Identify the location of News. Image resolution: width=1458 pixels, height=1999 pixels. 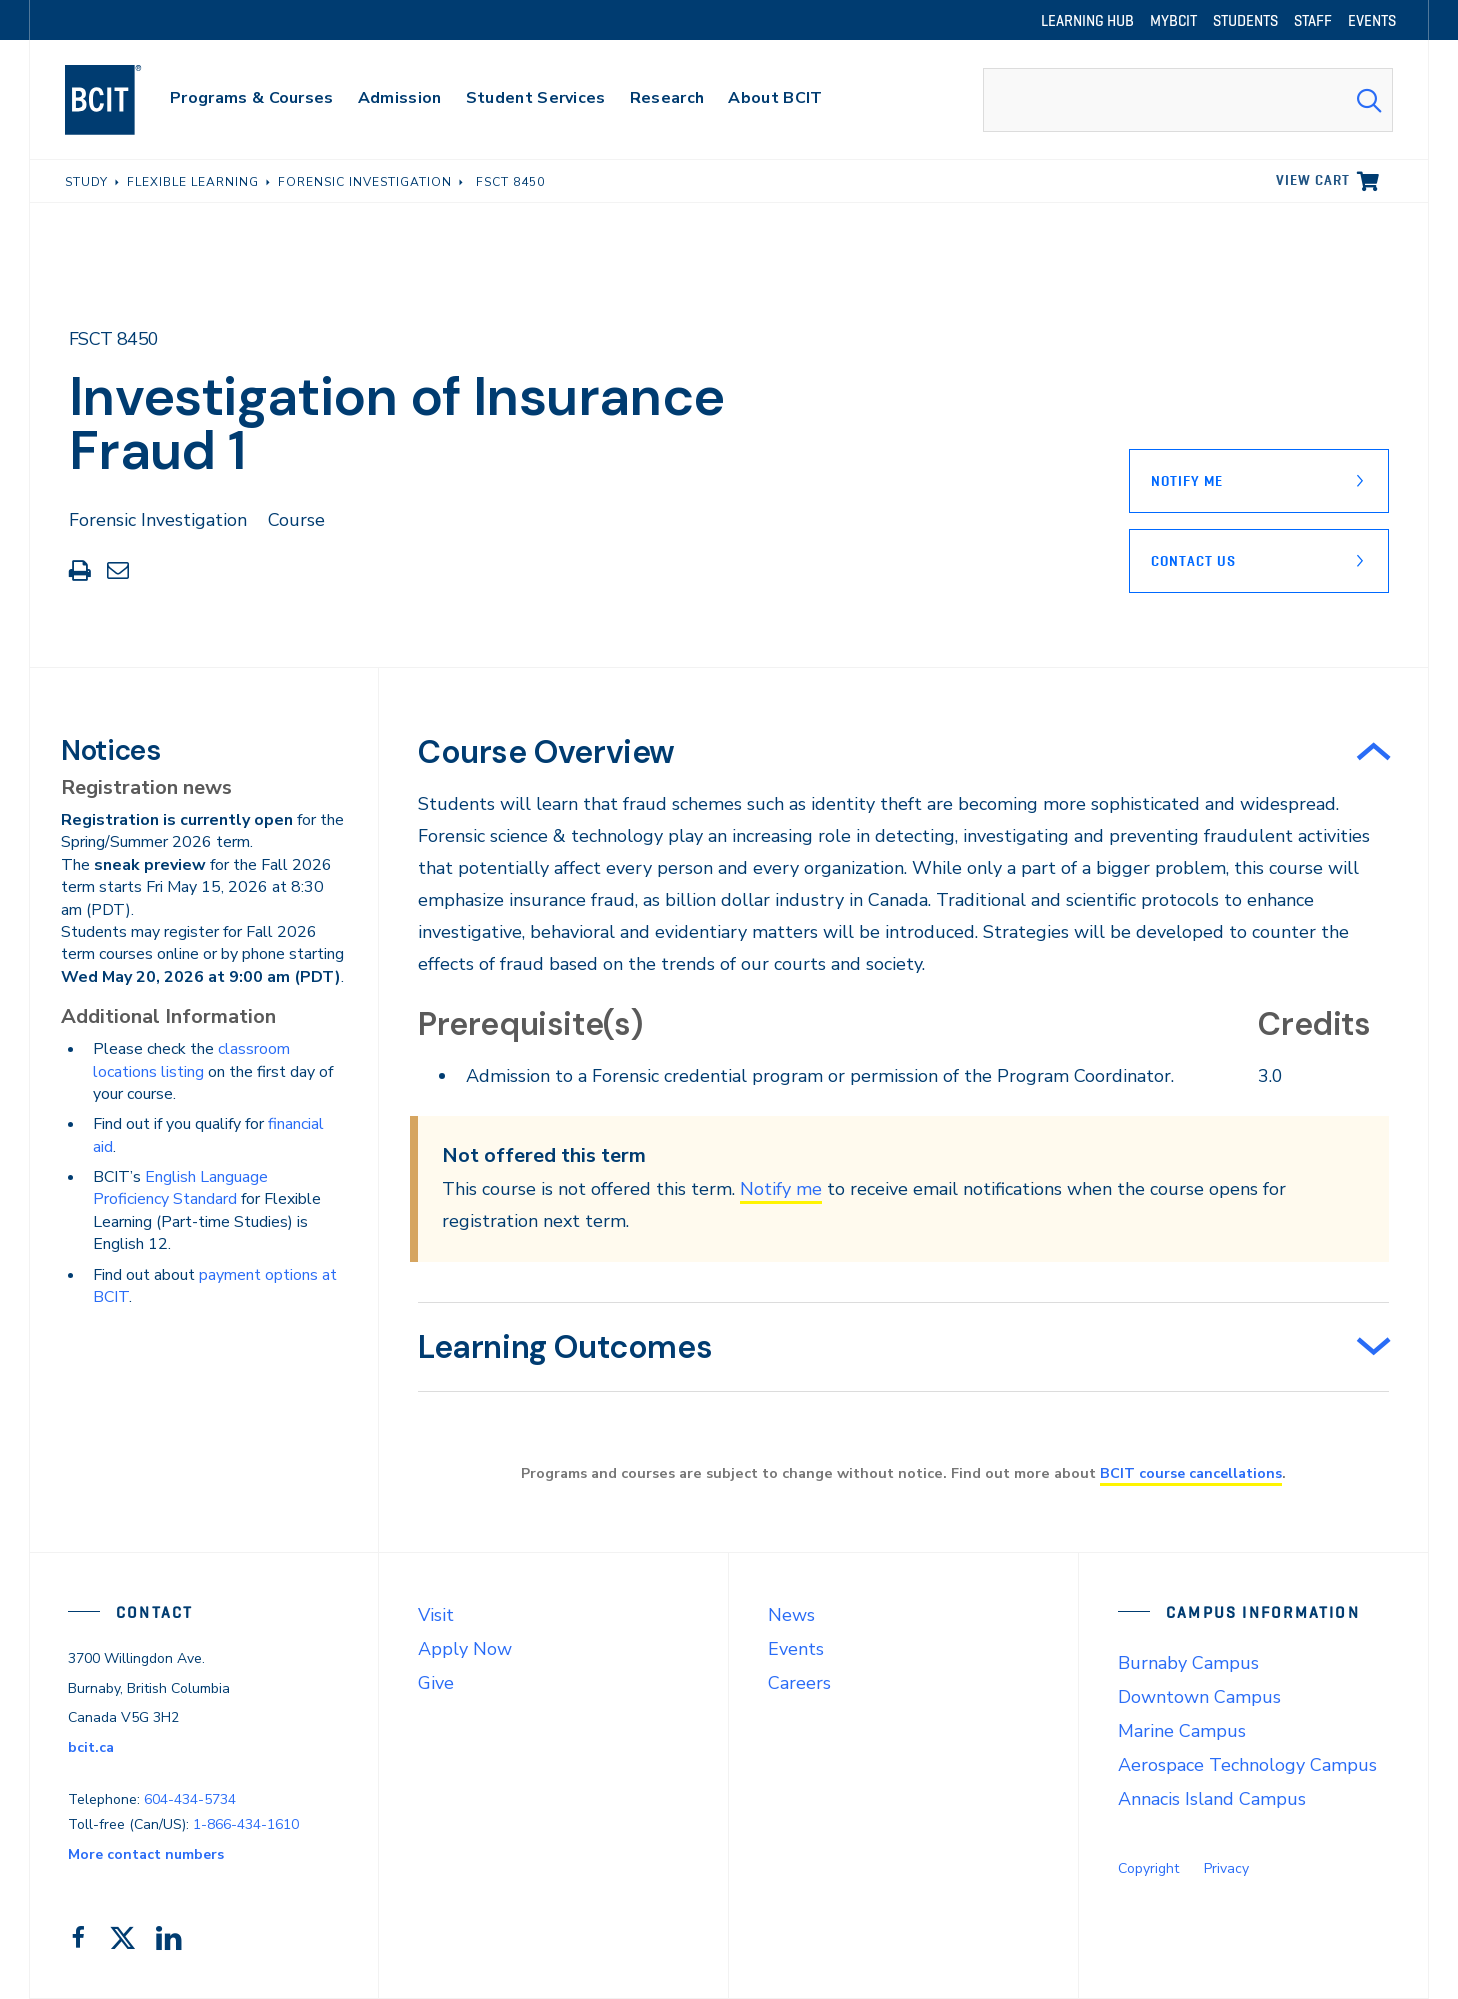
(791, 1615).